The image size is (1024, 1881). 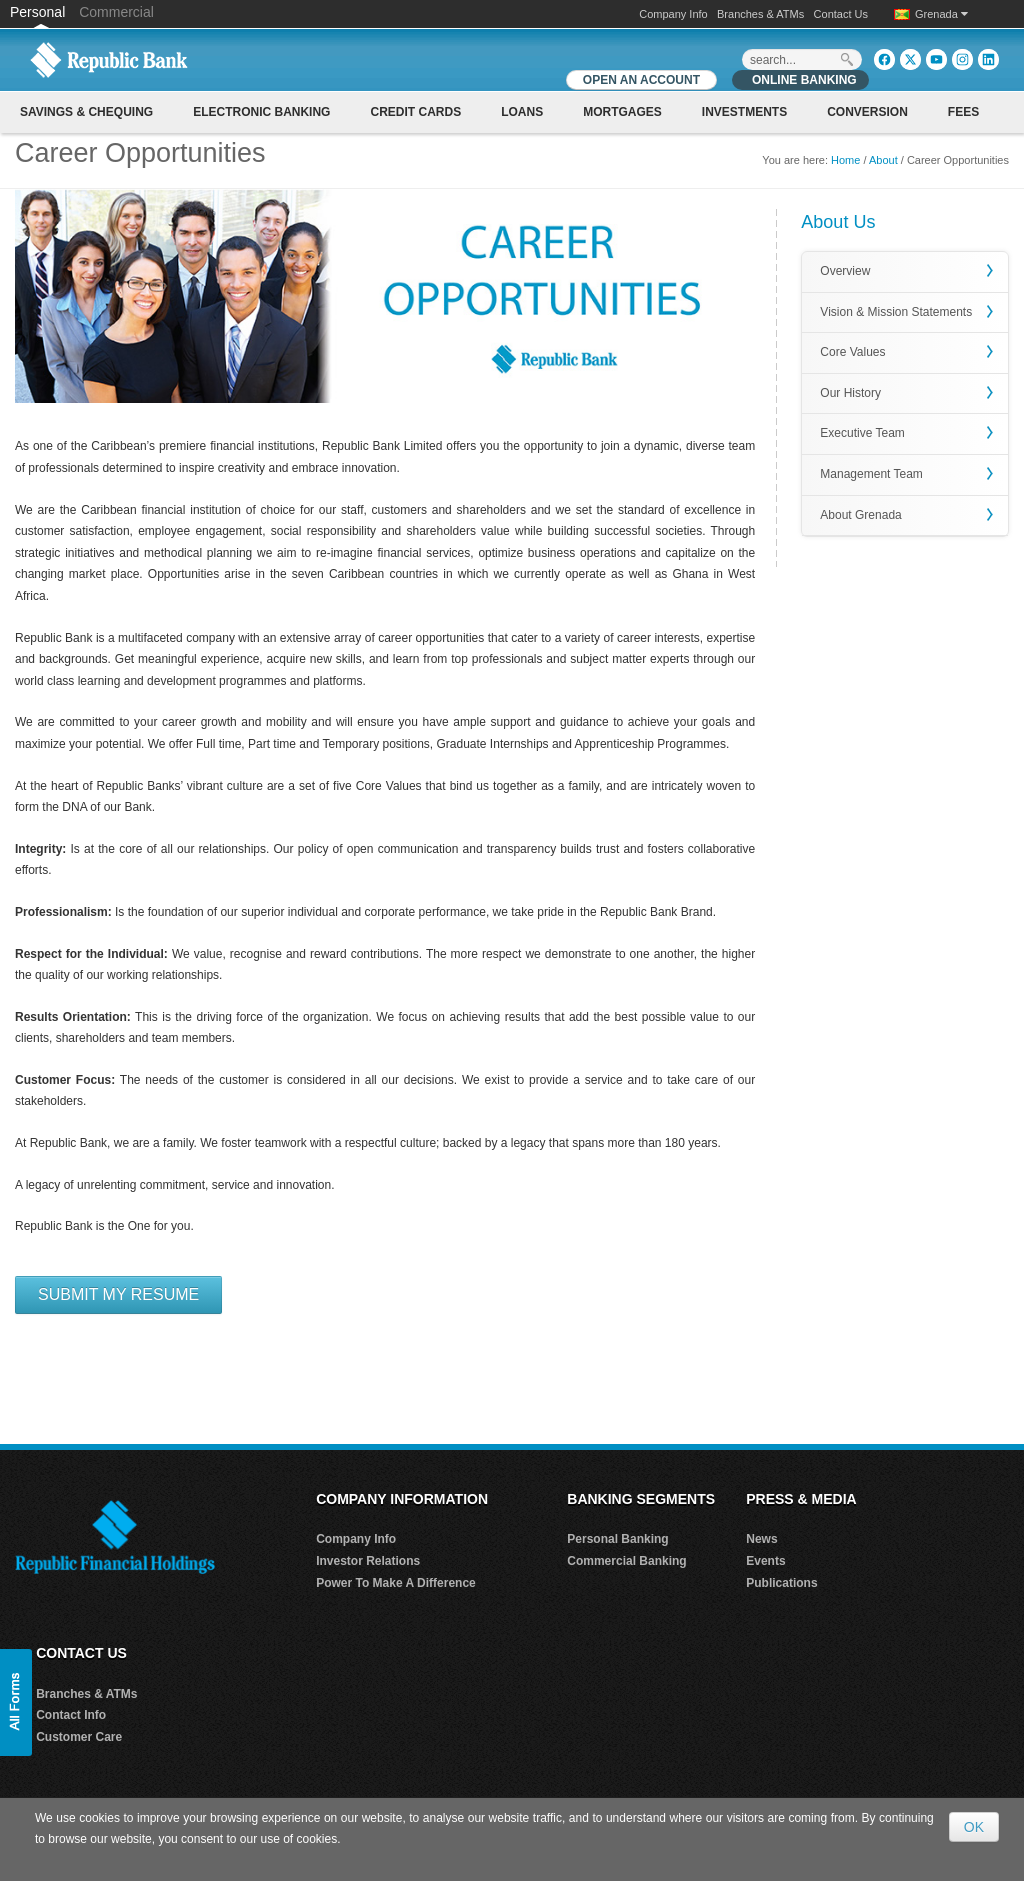 What do you see at coordinates (862, 433) in the screenshot?
I see `Executive Team` at bounding box center [862, 433].